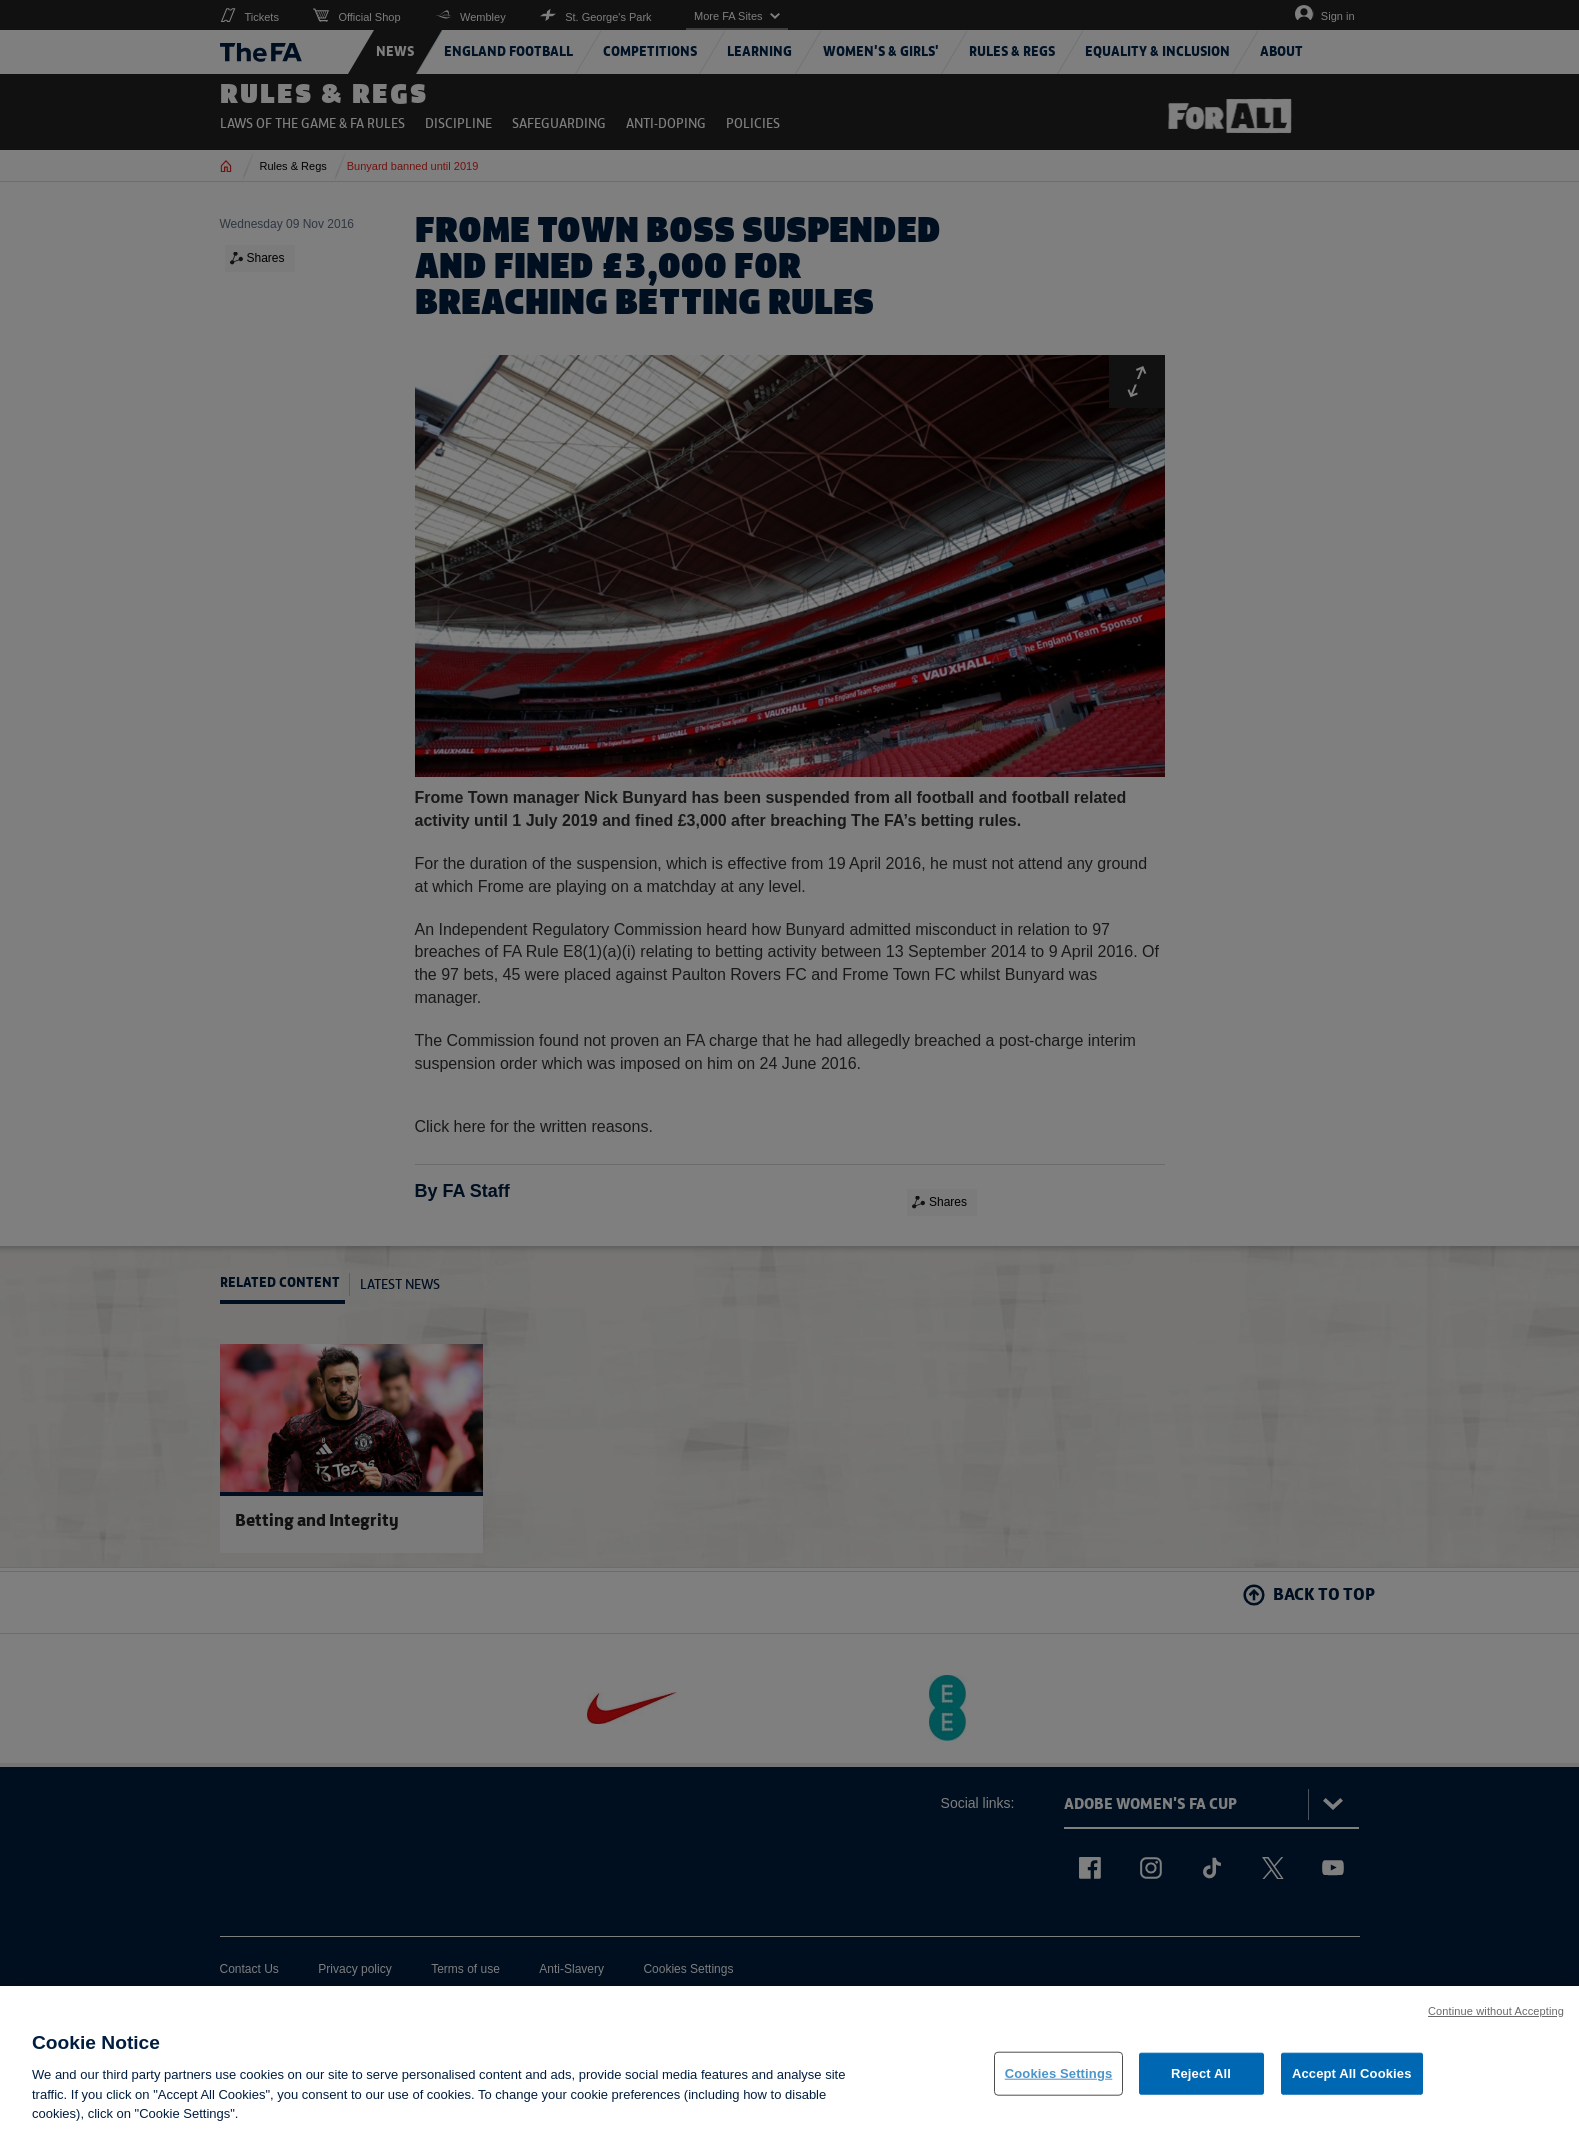 The height and width of the screenshot is (2134, 1579). I want to click on Reject All, so click(1201, 2073).